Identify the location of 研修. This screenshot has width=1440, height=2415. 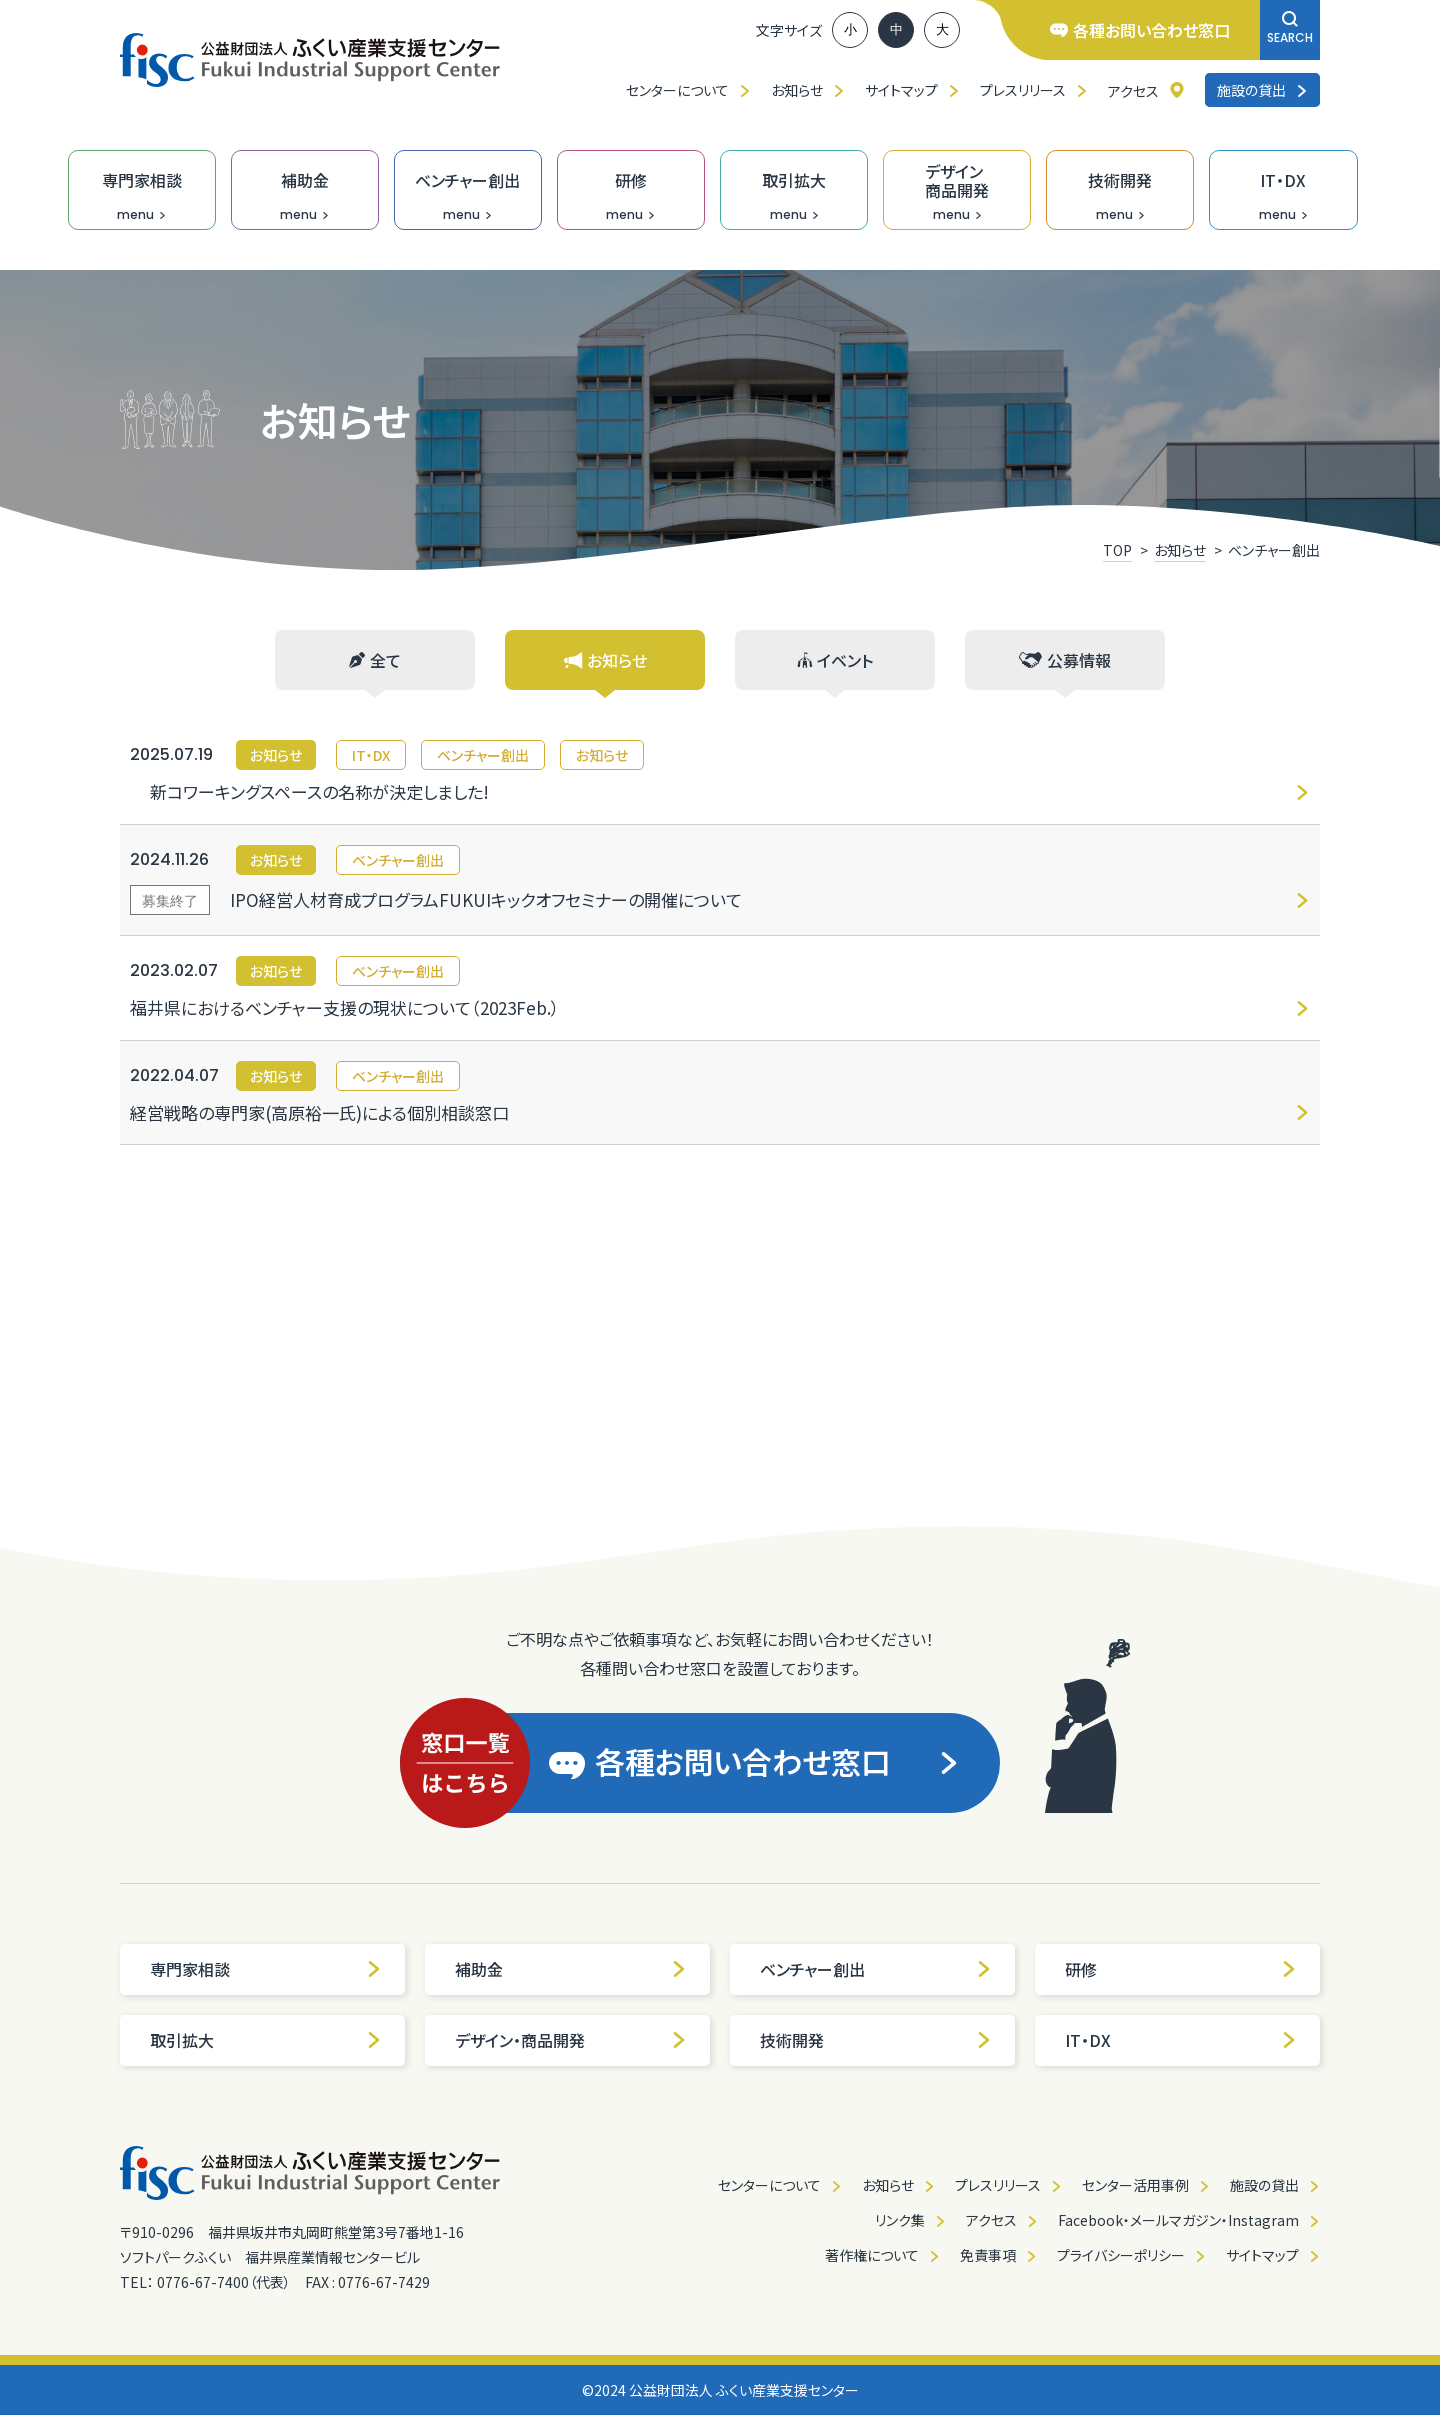
(1181, 1969).